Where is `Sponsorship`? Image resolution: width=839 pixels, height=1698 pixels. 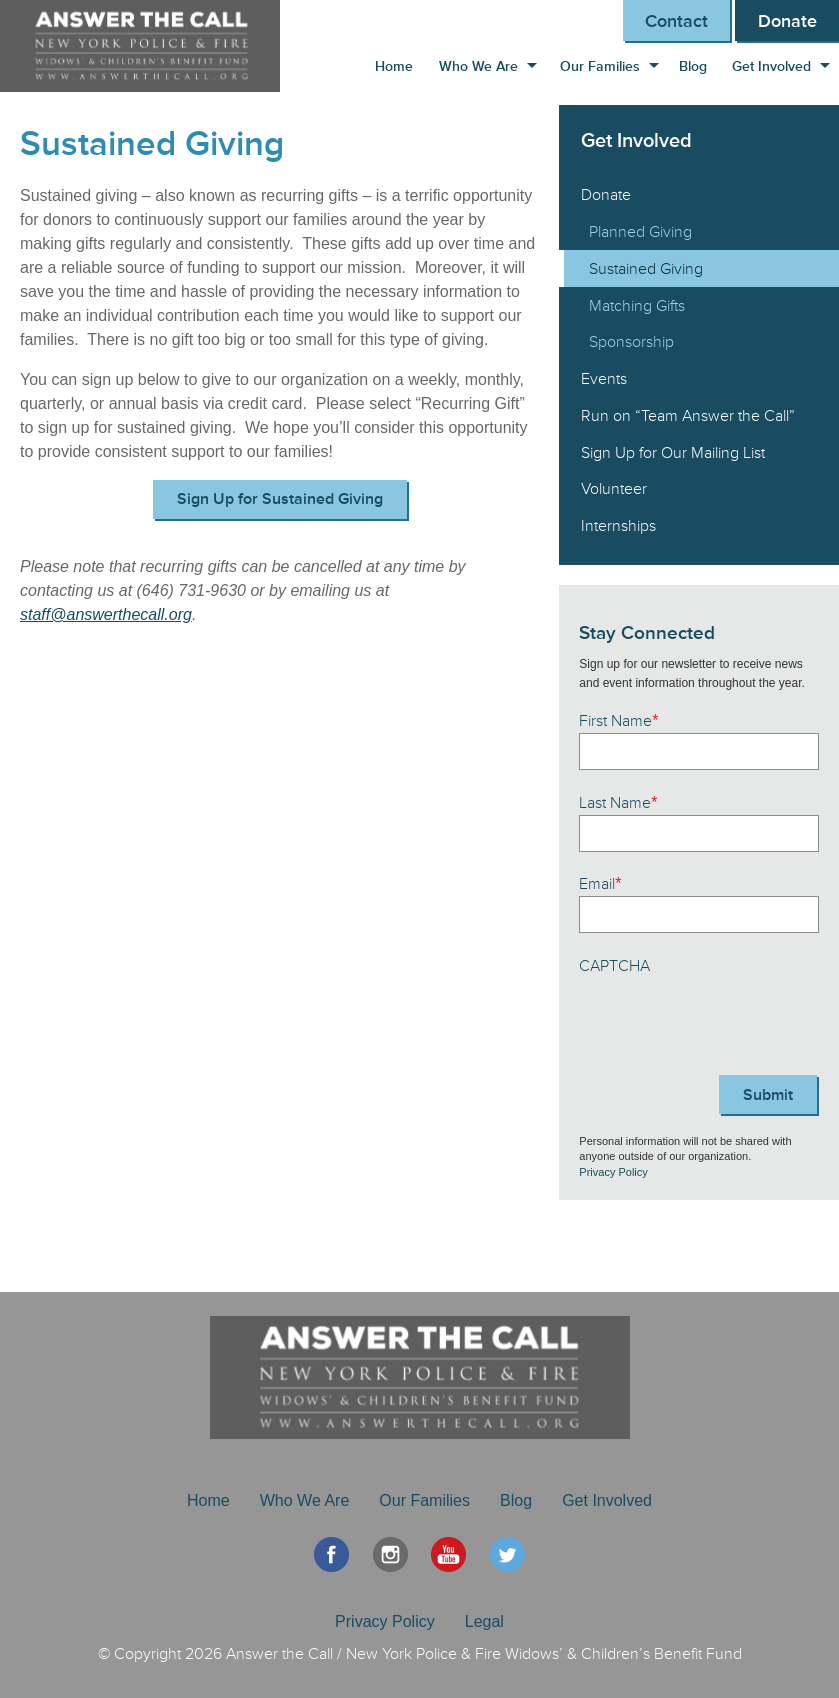
Sponsorship is located at coordinates (631, 342).